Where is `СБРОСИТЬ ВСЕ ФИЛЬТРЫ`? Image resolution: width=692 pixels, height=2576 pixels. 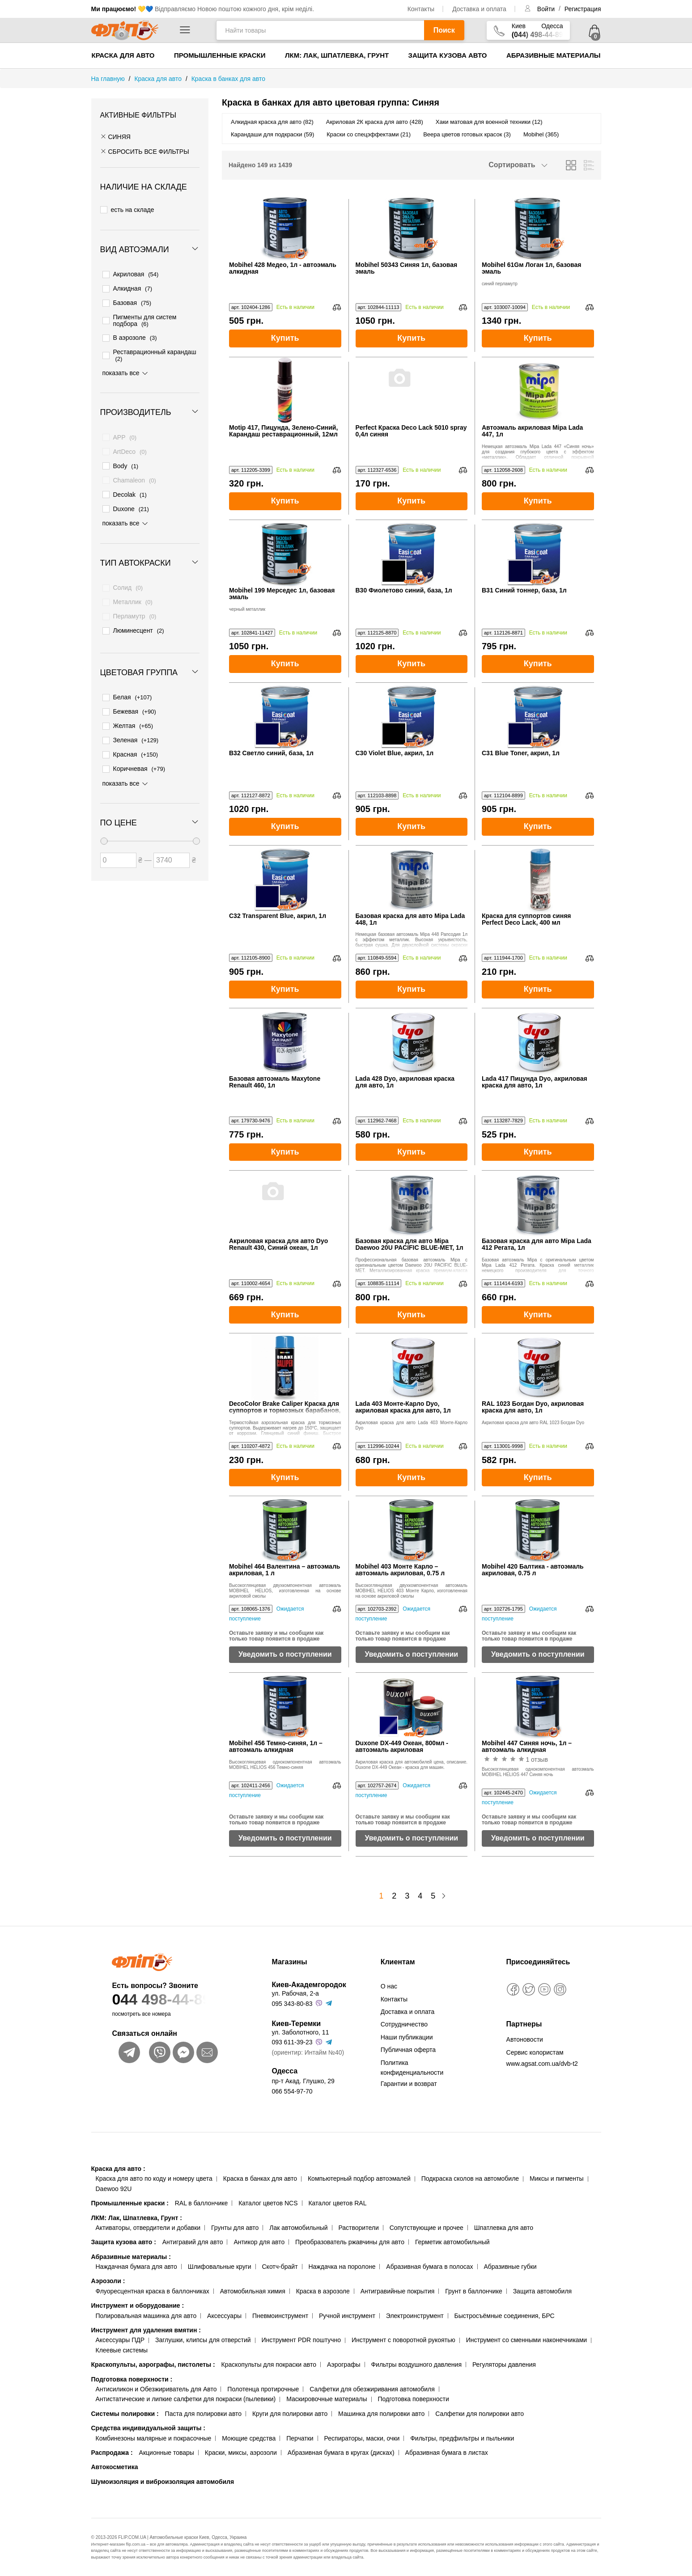
СБРОСИТЬ ВСЕ ФИЛЬТРЫ is located at coordinates (144, 151).